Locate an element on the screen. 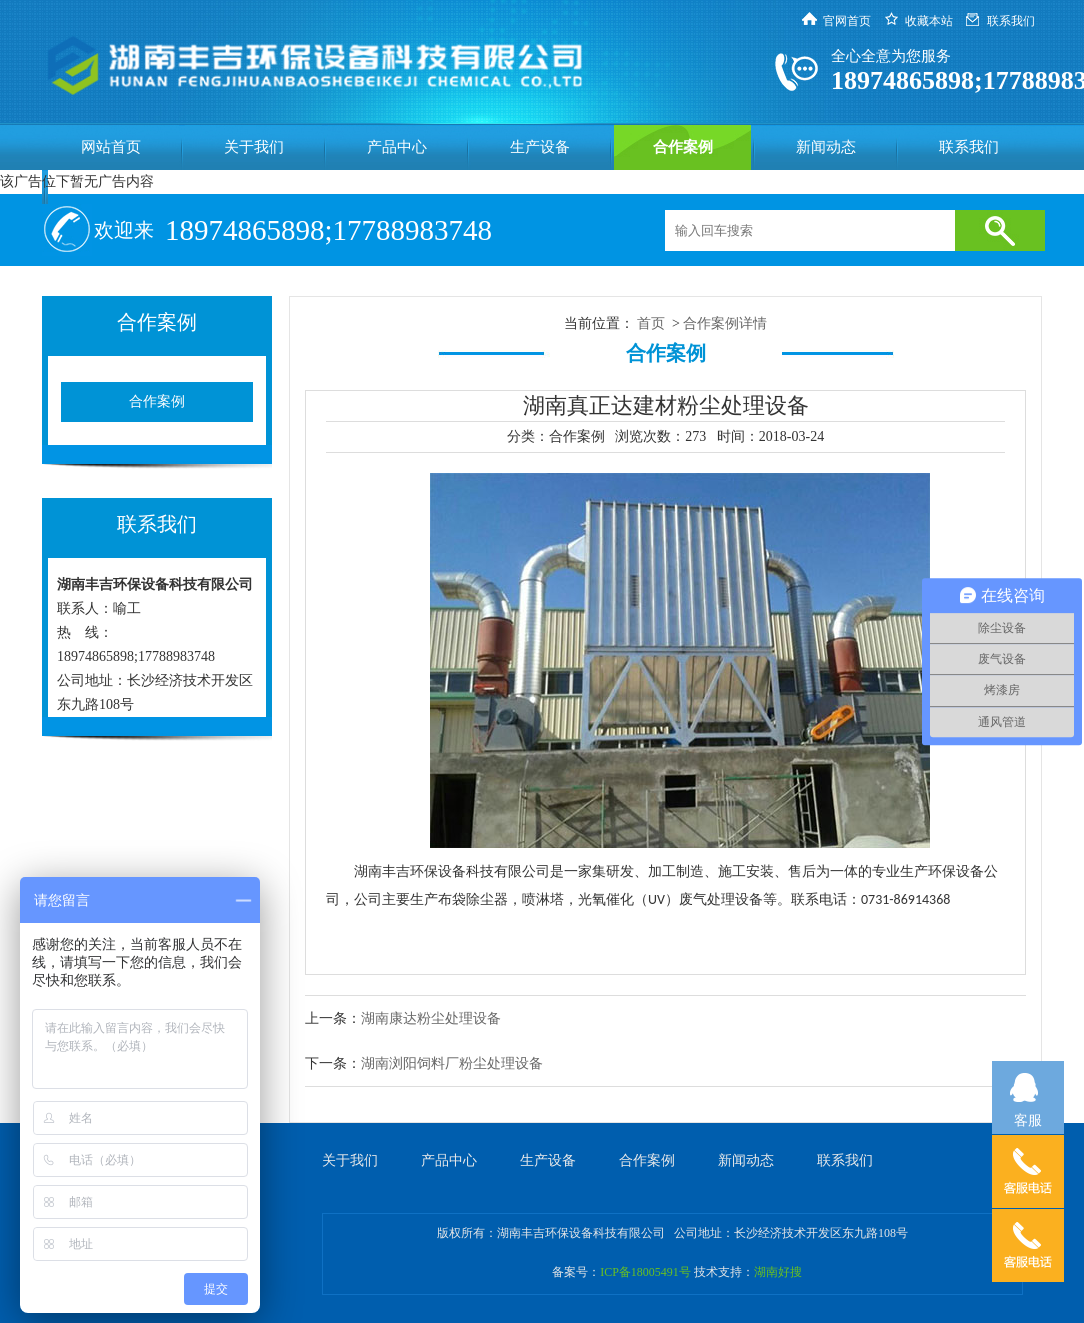 The height and width of the screenshot is (1323, 1084). 合作案例 is located at coordinates (683, 147).